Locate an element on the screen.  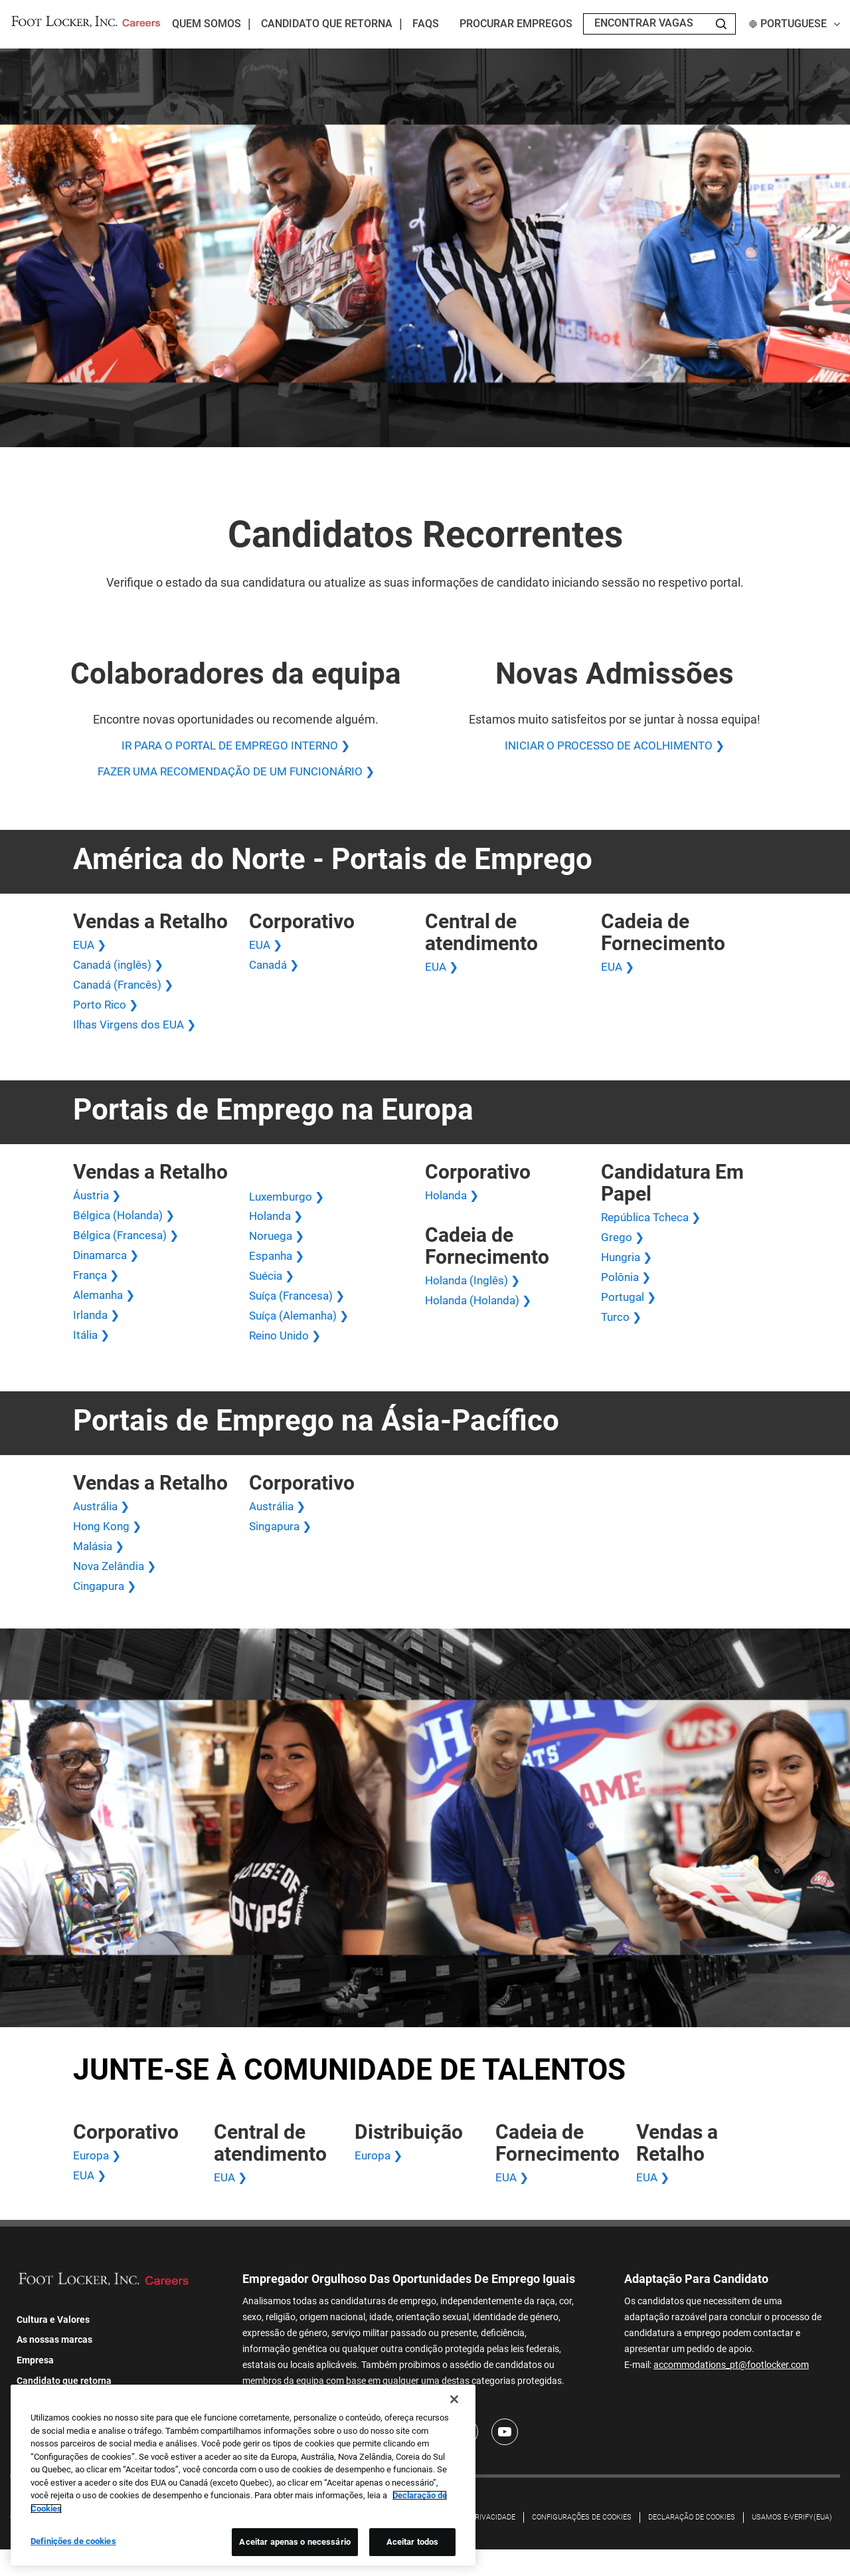
Aceitar apenas o necessário is located at coordinates (295, 2546).